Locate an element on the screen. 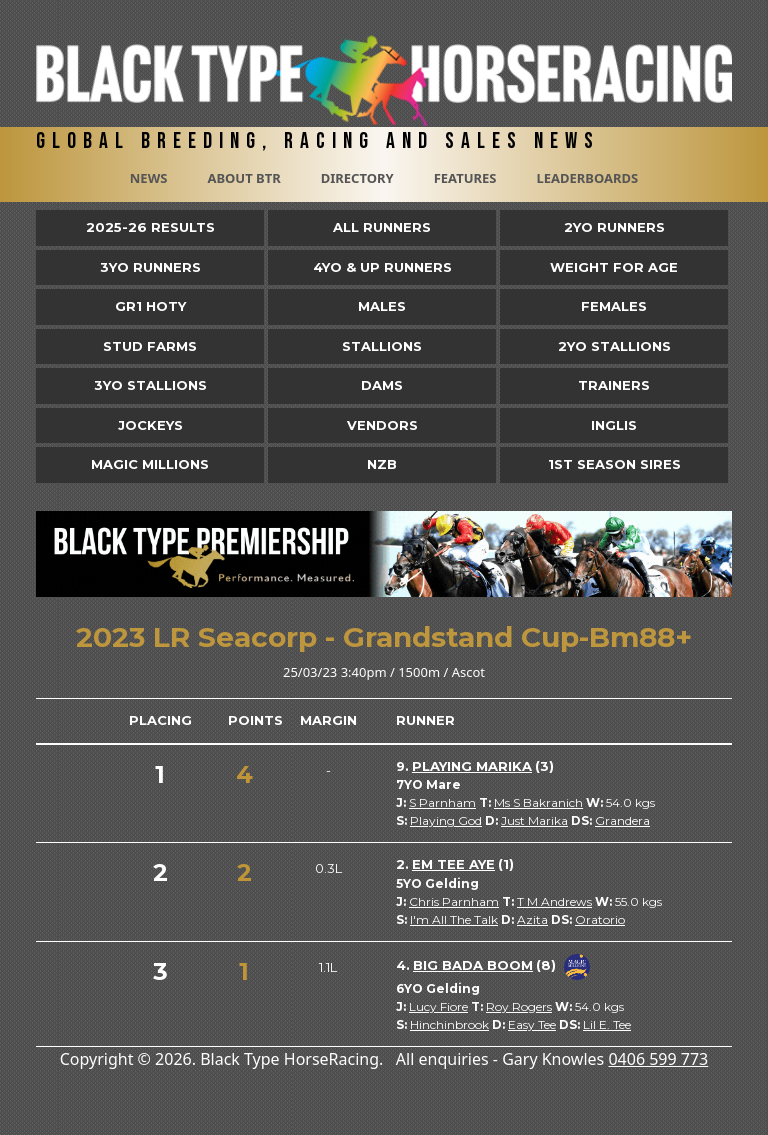 The width and height of the screenshot is (768, 1135). Gr1 HOTY is located at coordinates (150, 306).